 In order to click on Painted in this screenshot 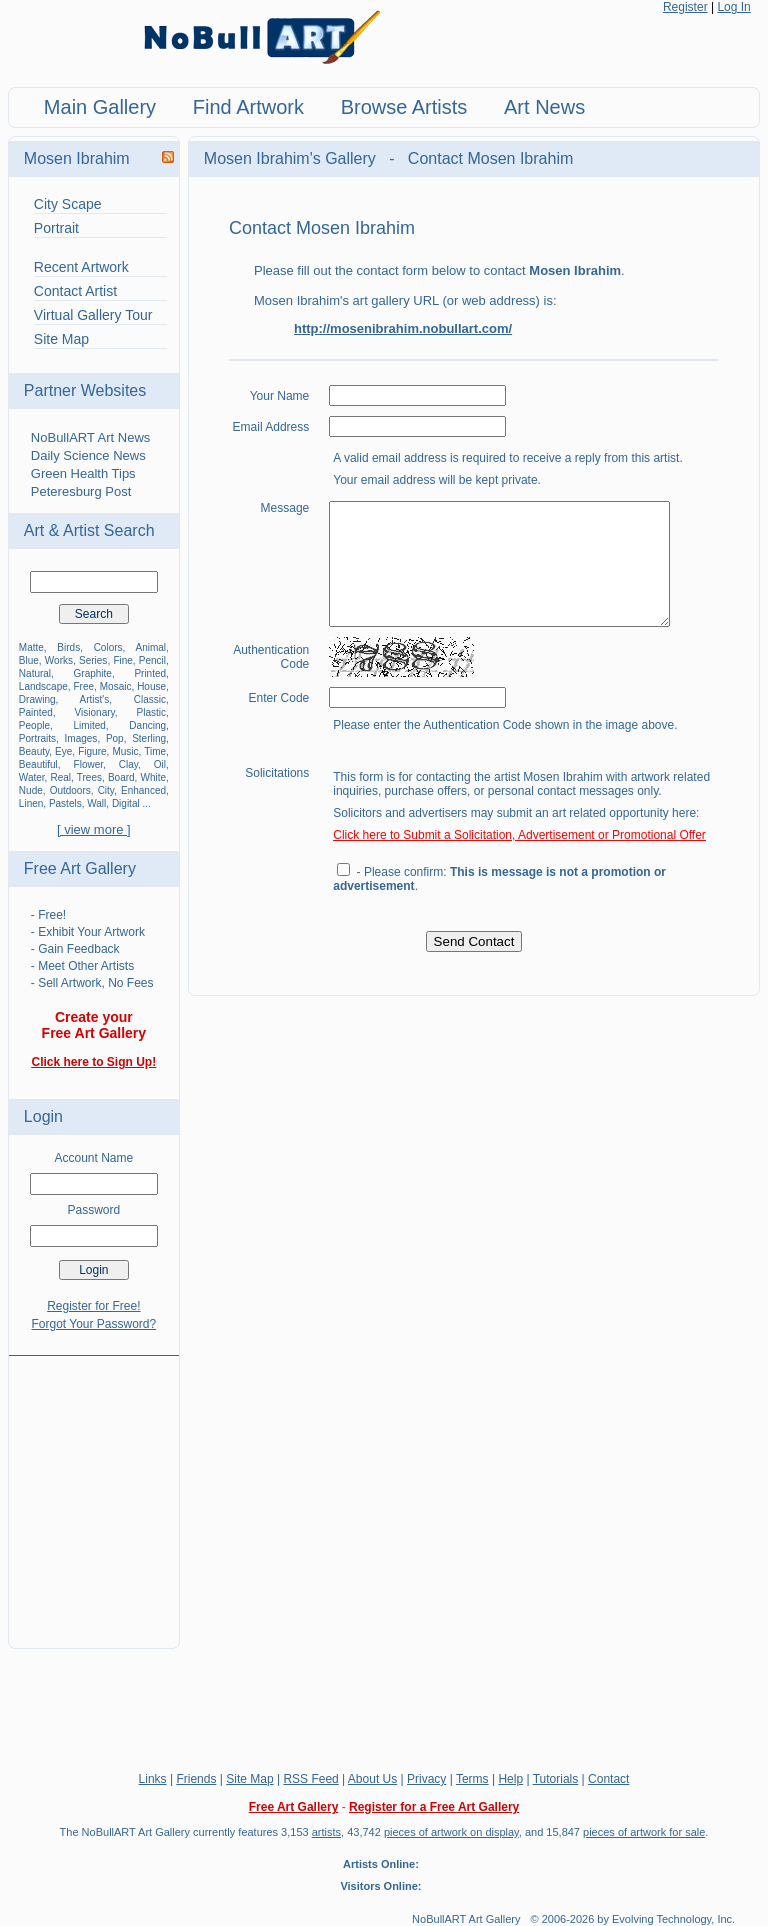, I will do `click(36, 712)`.